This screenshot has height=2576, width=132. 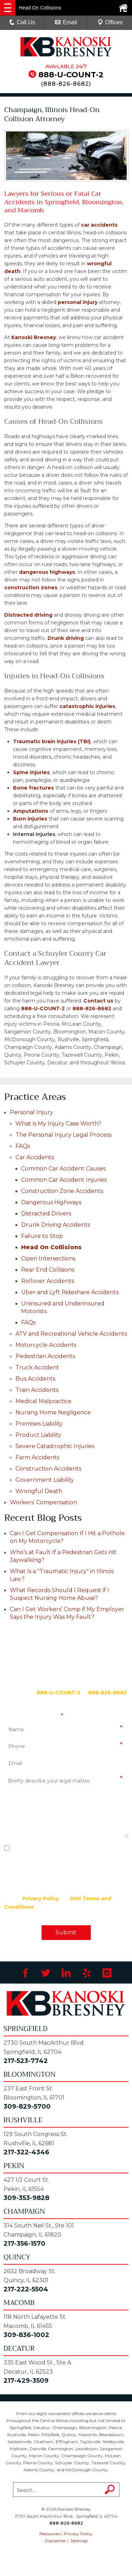 I want to click on Farm Accidents, so click(x=37, y=1457).